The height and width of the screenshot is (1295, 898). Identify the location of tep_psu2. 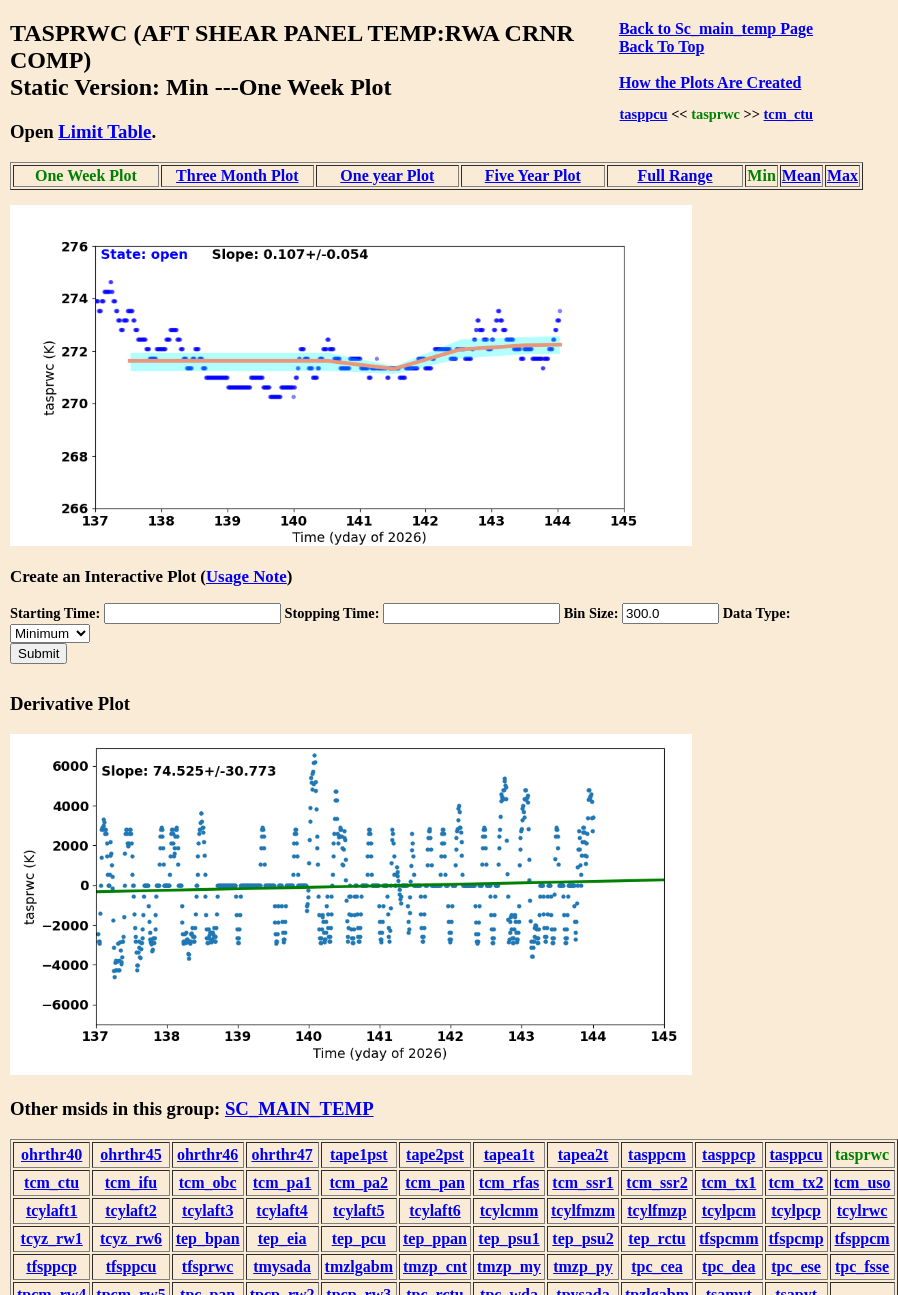
(582, 1238).